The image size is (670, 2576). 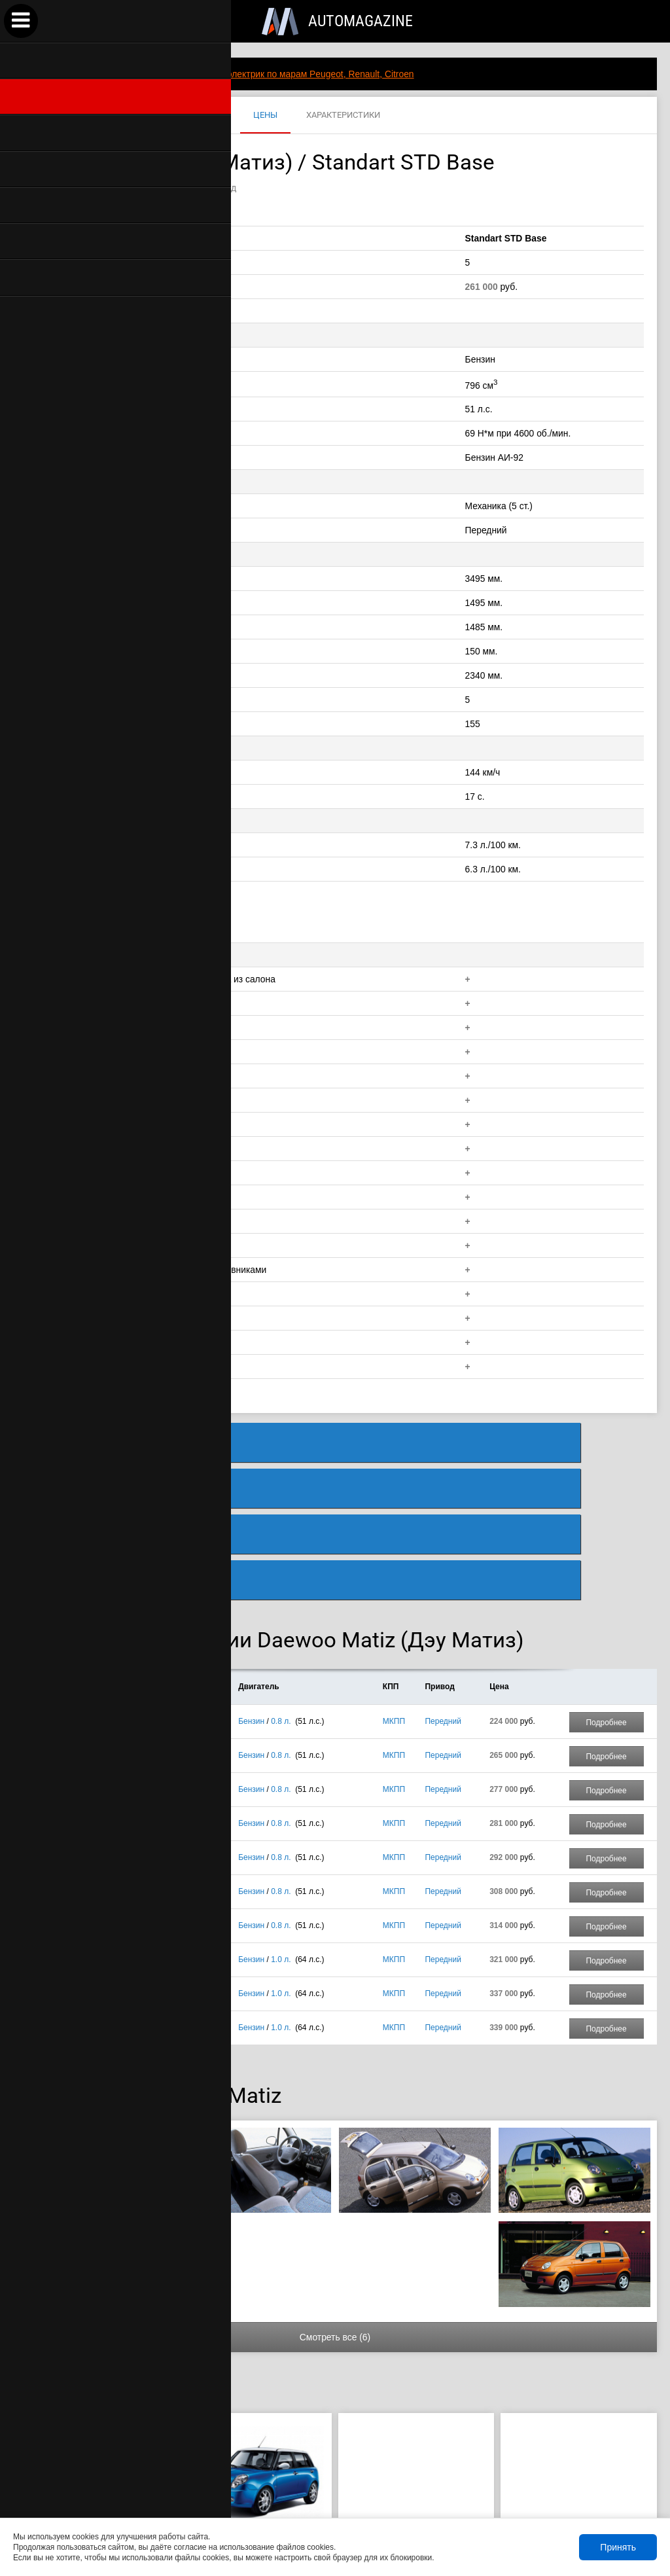 I want to click on Принять, so click(x=618, y=2547).